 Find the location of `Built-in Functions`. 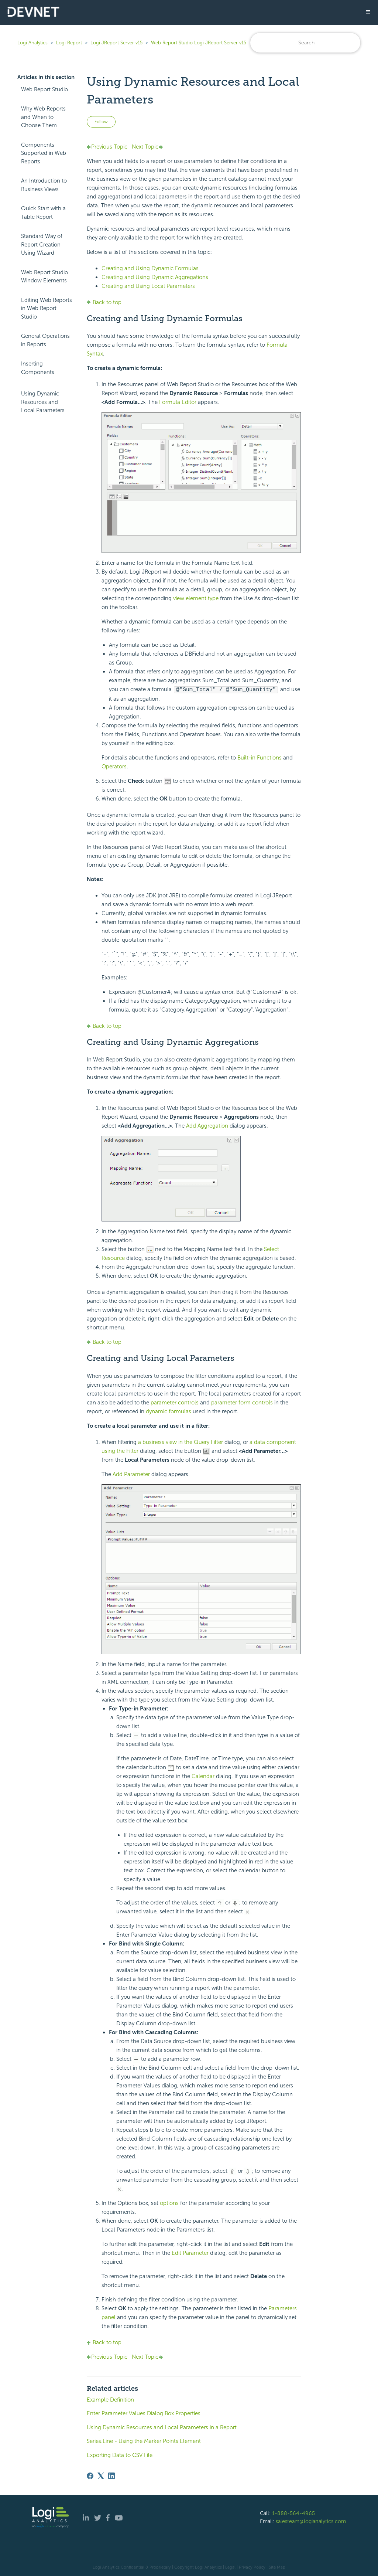

Built-in Functions is located at coordinates (259, 757).